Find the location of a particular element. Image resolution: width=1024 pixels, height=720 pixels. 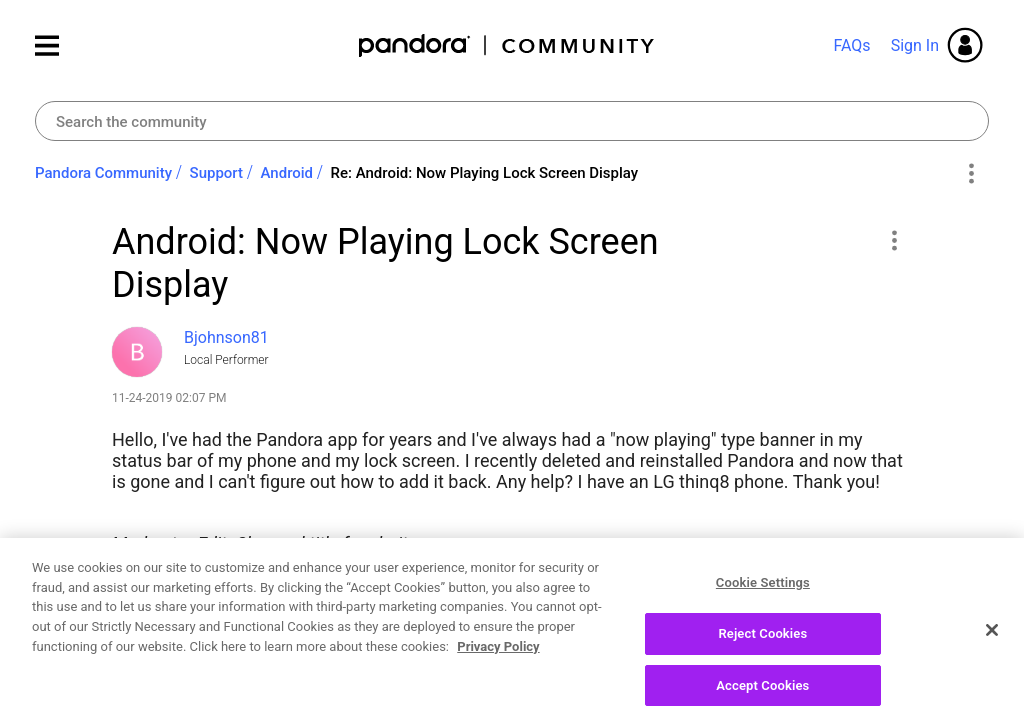

Reply [Reply to Android: Now Playing Lock Screen Display post] is located at coordinates (841, 673).